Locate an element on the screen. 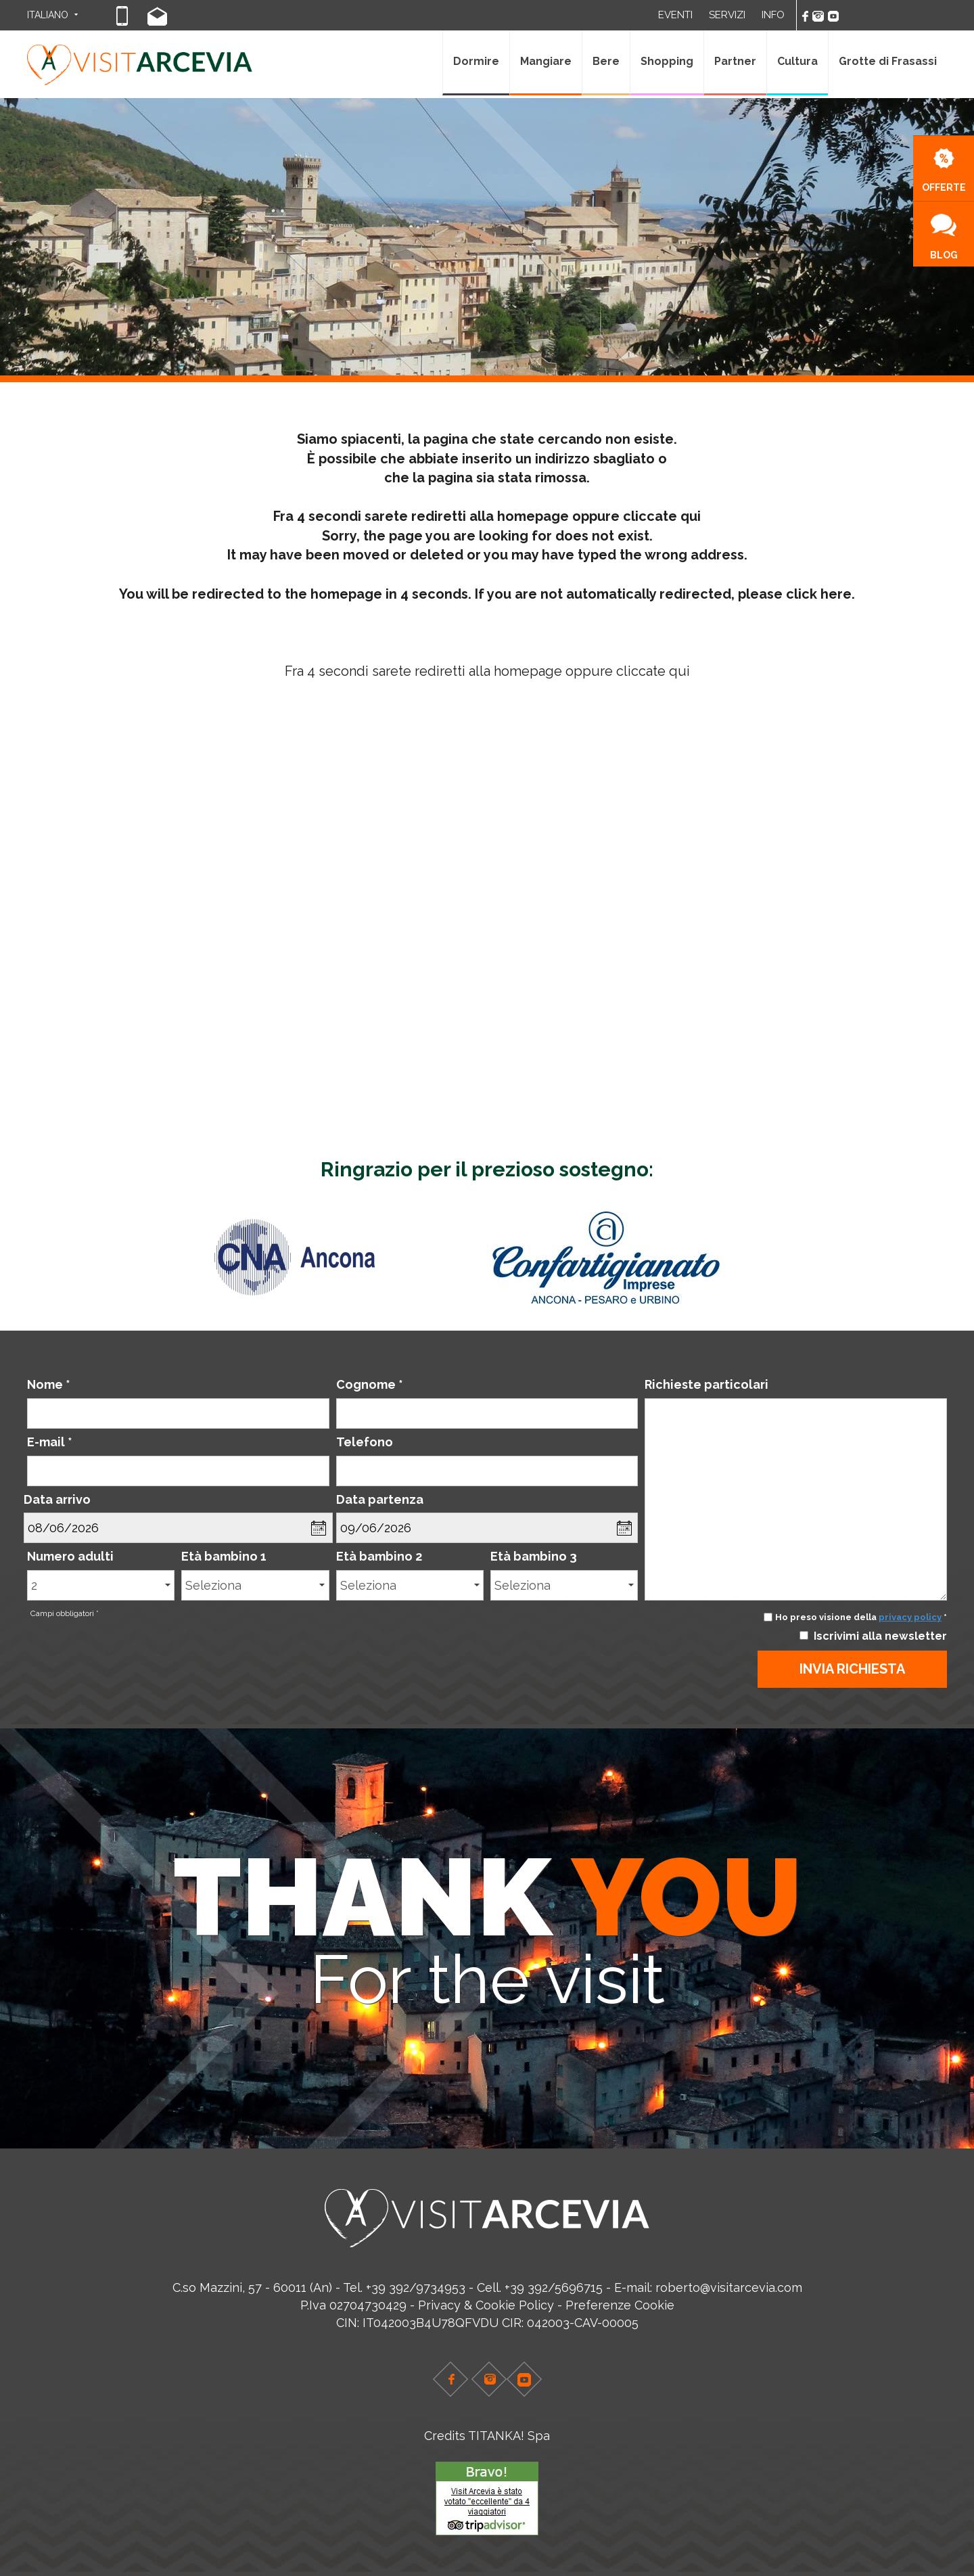 Image resolution: width=974 pixels, height=2576 pixels. EVENTI is located at coordinates (675, 15).